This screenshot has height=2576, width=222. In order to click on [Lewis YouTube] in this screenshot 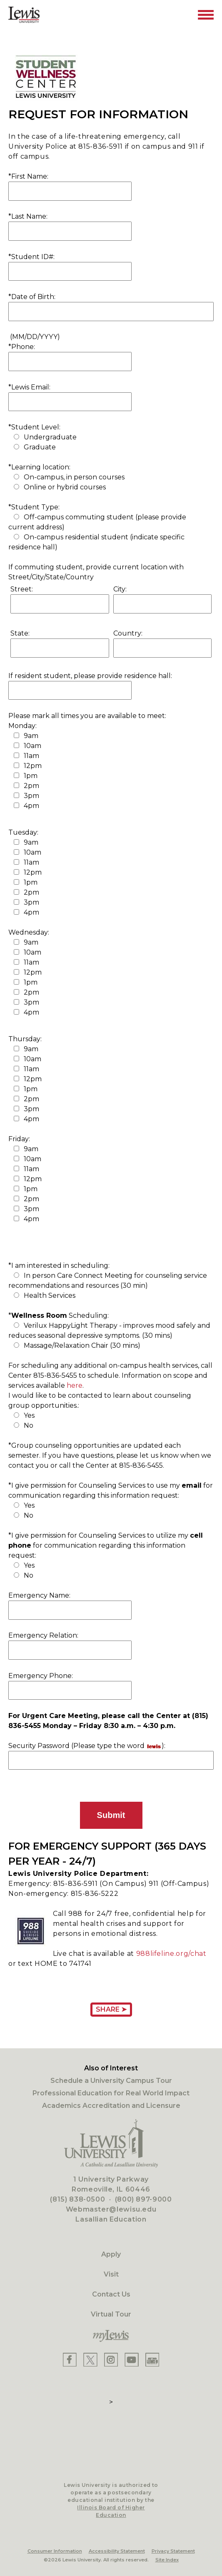, I will do `click(132, 2360)`.